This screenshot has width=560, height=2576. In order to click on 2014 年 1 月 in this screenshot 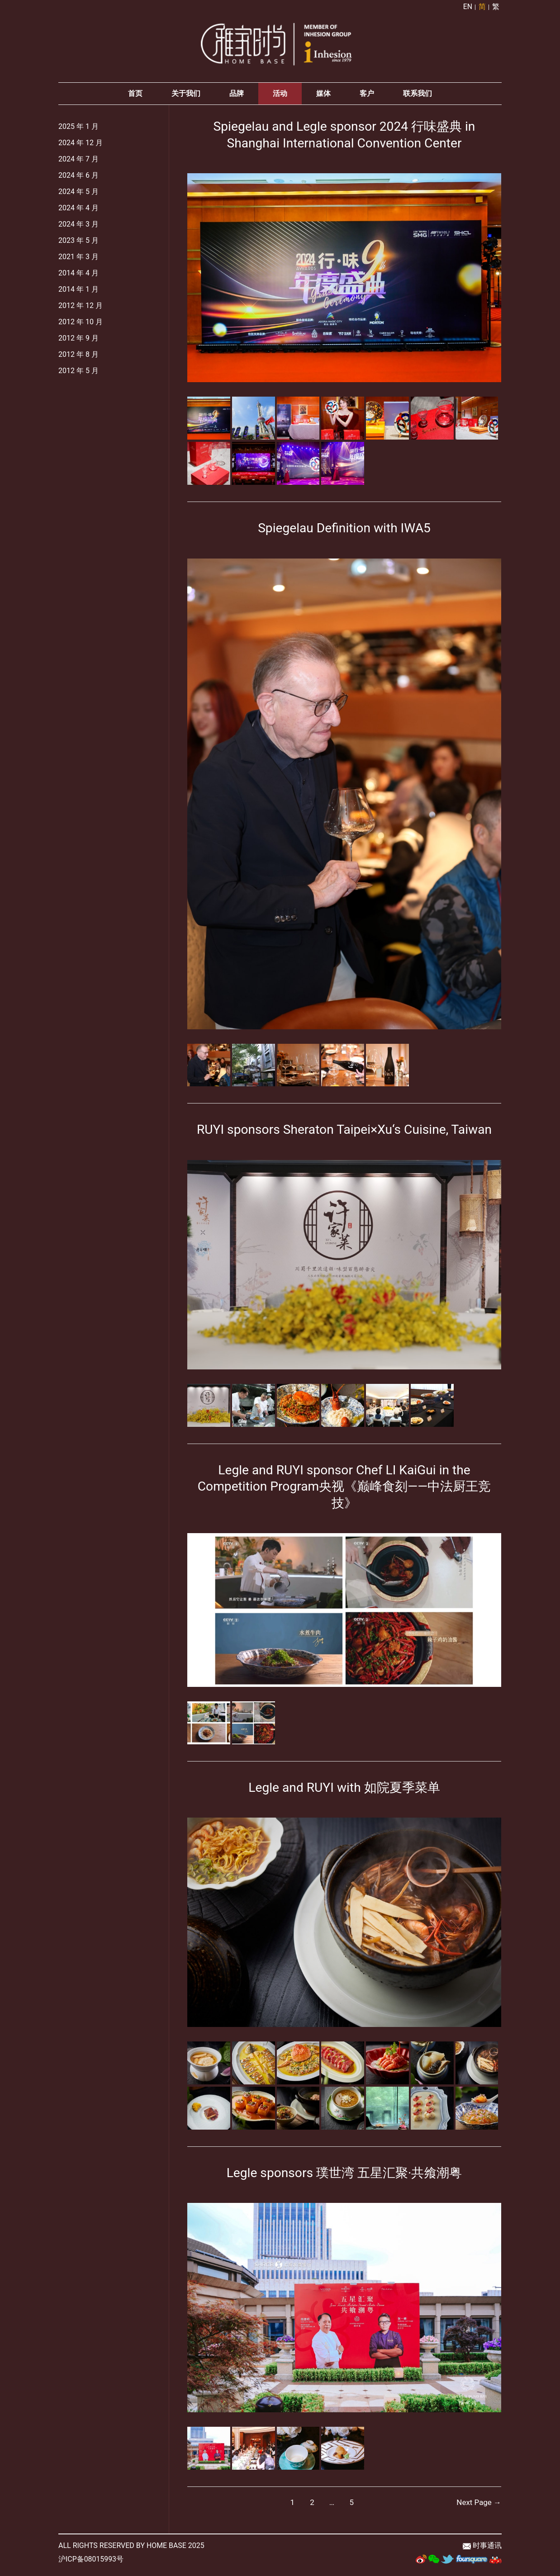, I will do `click(78, 291)`.